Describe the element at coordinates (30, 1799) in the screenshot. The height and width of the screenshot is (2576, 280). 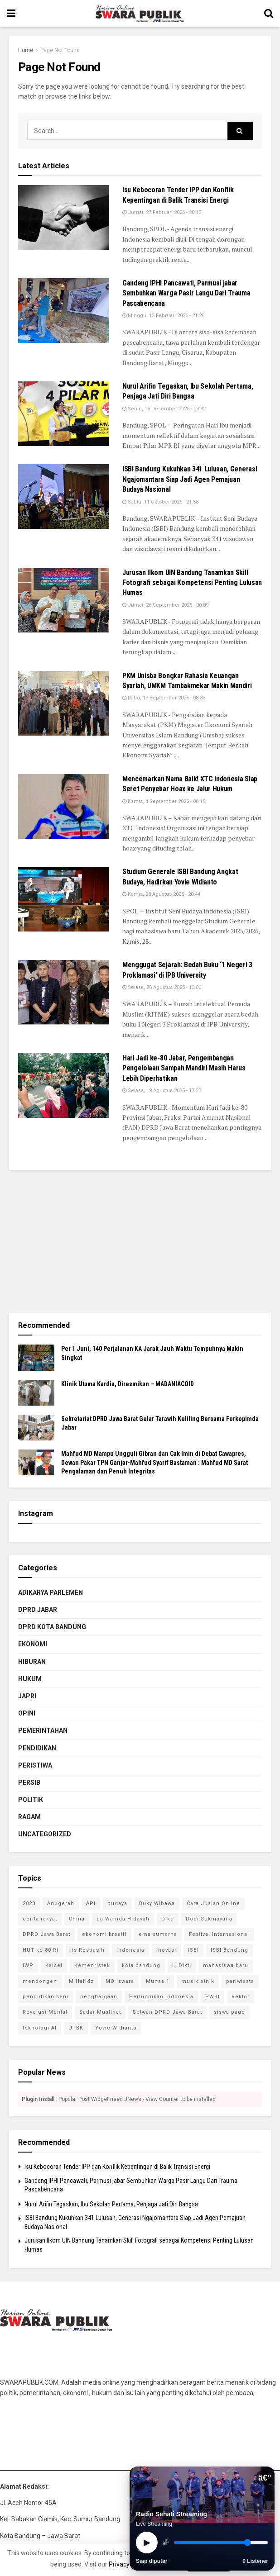
I see `POLITIK` at that location.